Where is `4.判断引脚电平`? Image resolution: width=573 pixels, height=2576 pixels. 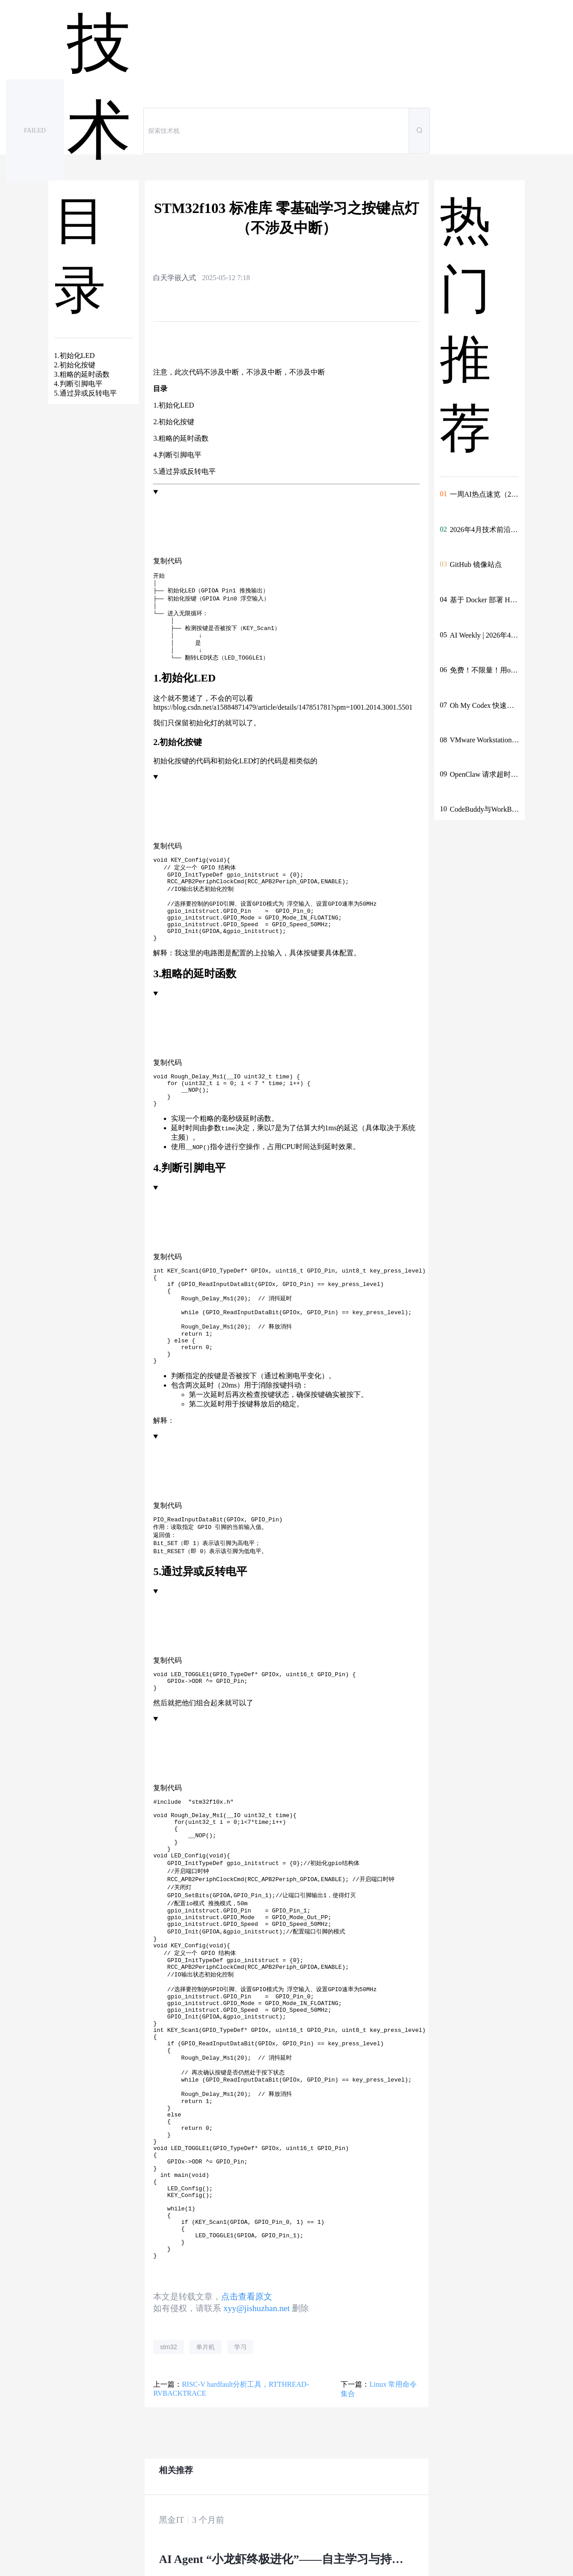 4.判断引脚电平 is located at coordinates (177, 455).